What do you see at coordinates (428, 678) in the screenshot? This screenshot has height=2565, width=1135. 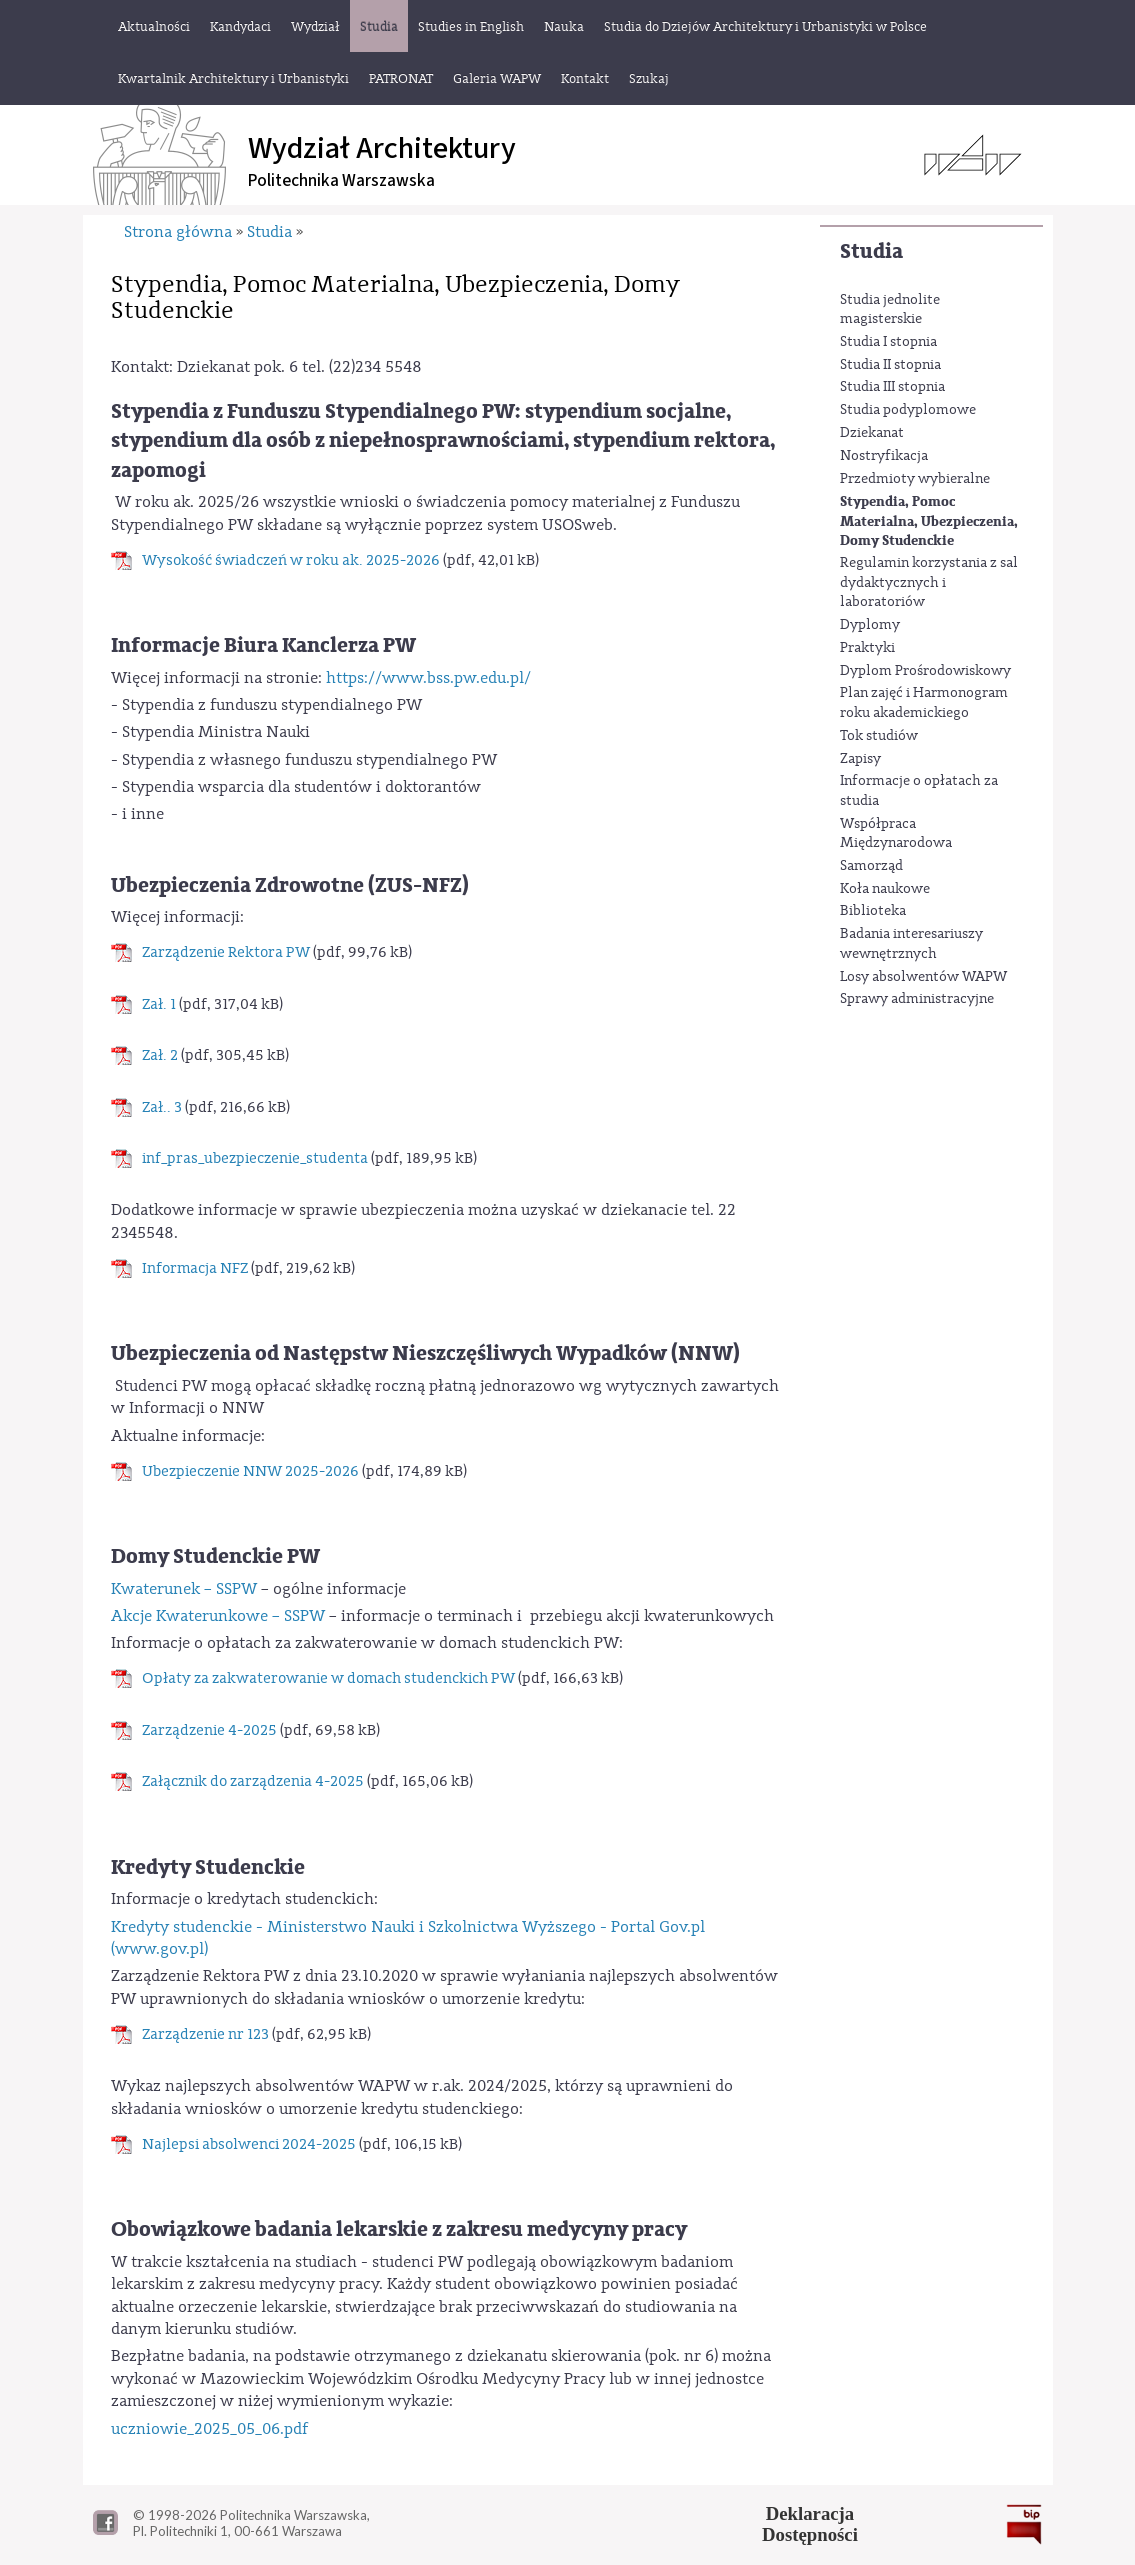 I see `https://www.bss.pw.edu.pl/` at bounding box center [428, 678].